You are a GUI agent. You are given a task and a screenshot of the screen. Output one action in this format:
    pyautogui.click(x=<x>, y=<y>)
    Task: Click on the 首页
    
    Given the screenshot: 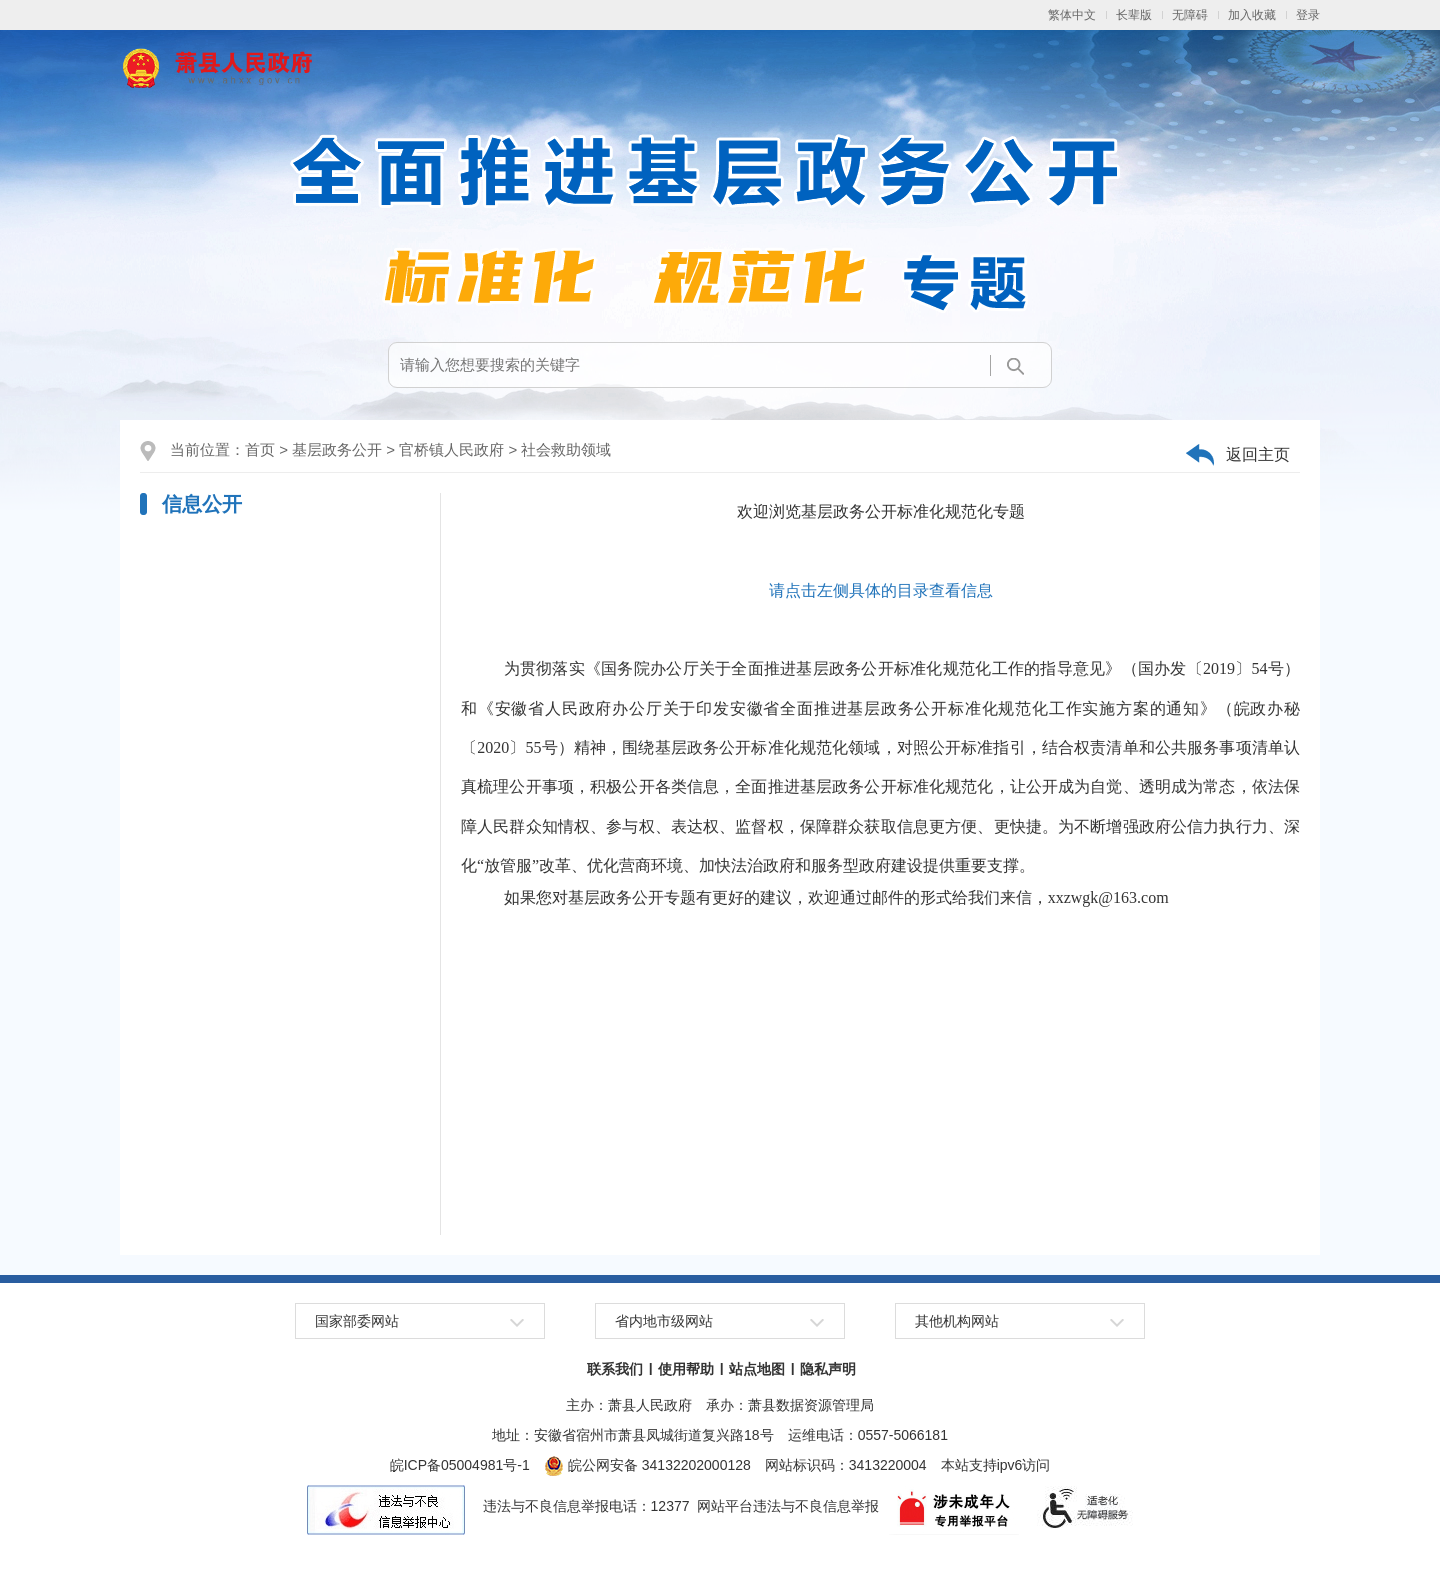 What is the action you would take?
    pyautogui.click(x=260, y=449)
    